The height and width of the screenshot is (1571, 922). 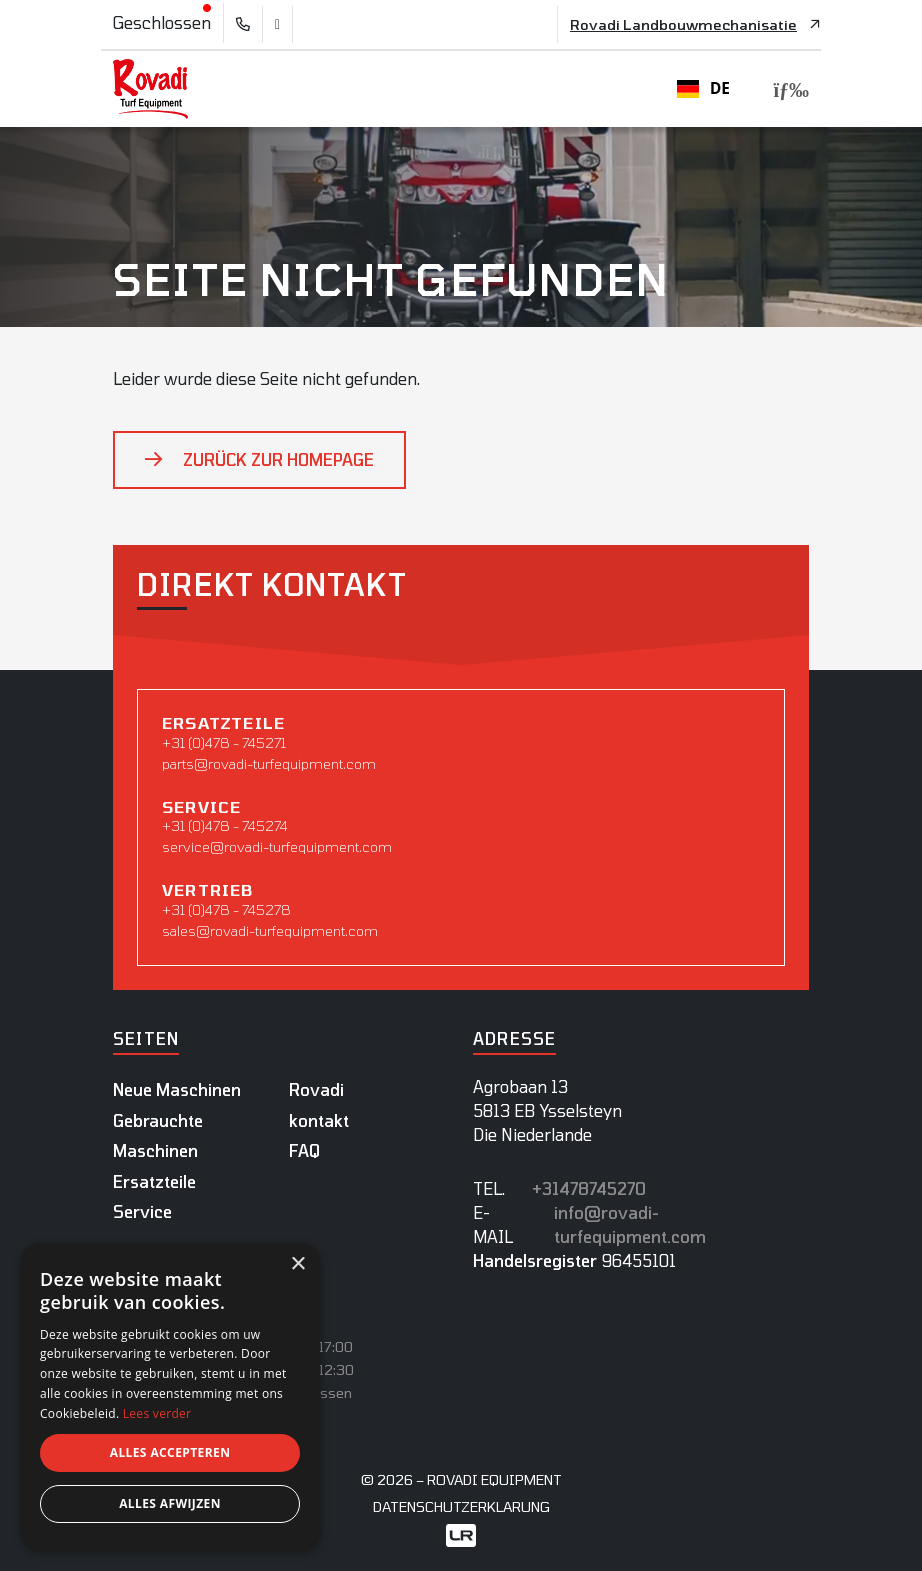 I want to click on [Toggle navigation], so click(x=785, y=89).